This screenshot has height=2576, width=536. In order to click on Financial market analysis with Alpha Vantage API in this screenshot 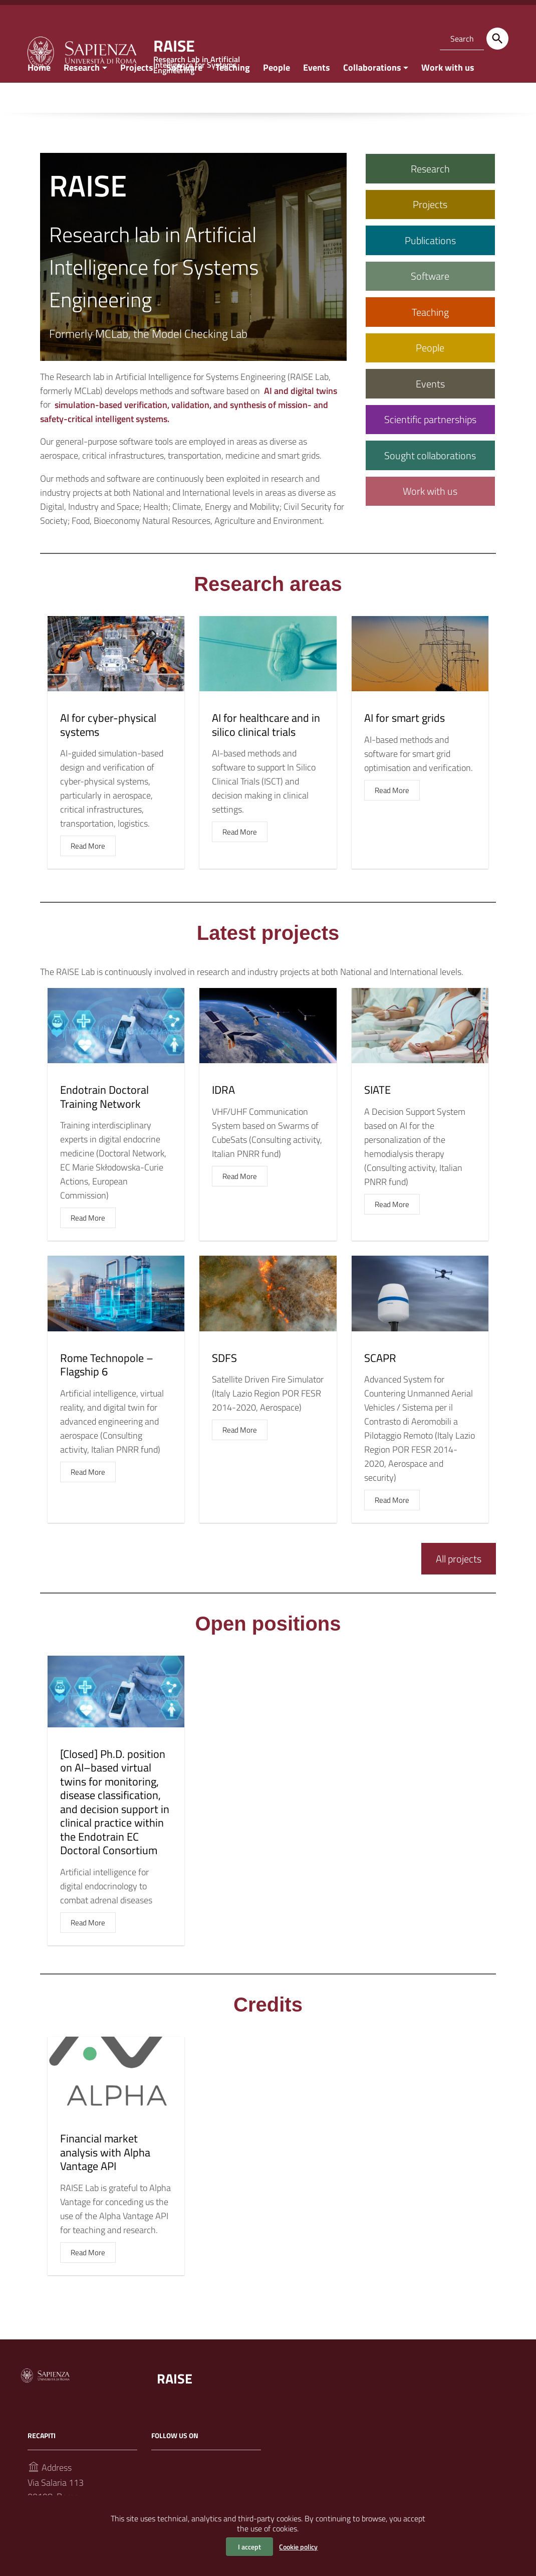, I will do `click(105, 2181)`.